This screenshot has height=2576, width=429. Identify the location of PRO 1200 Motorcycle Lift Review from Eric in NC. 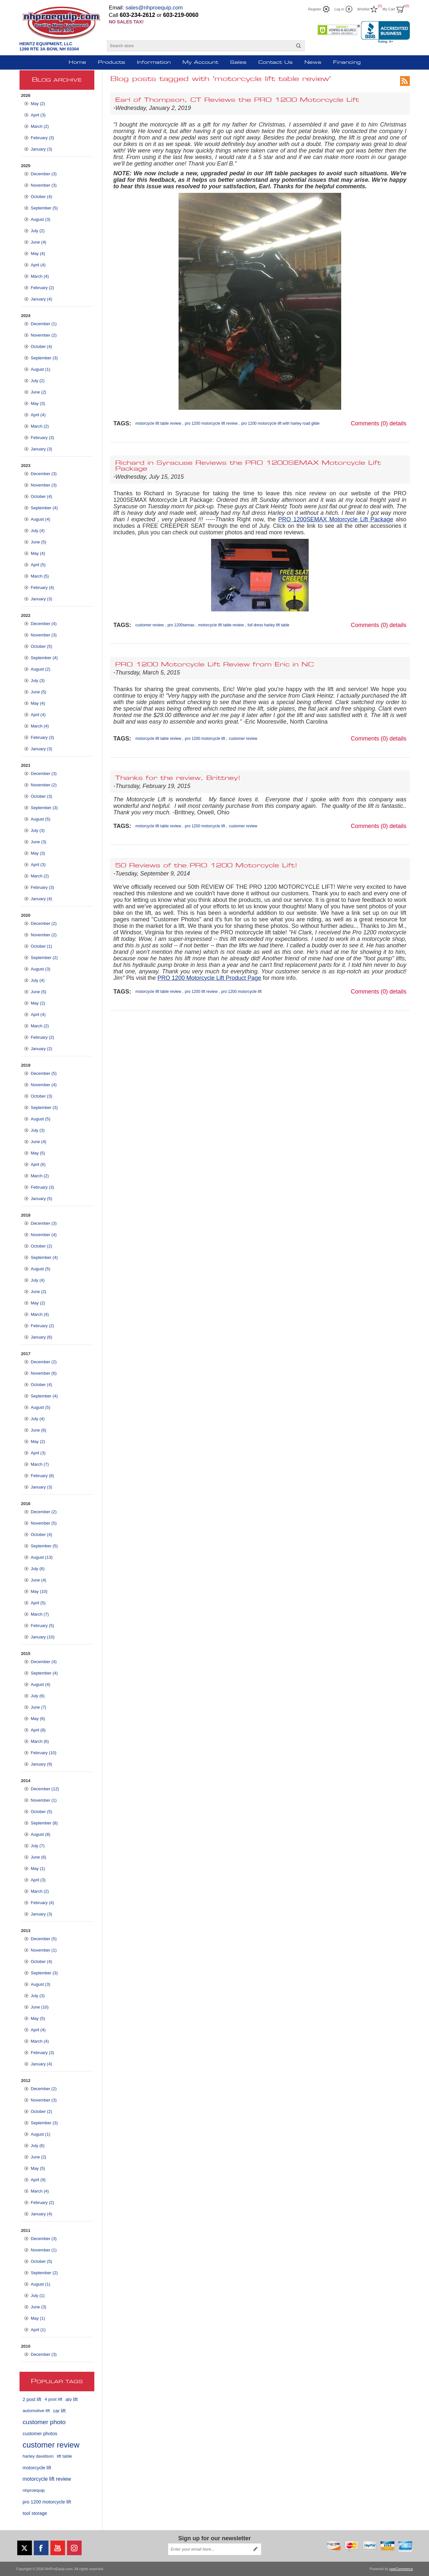
(214, 665).